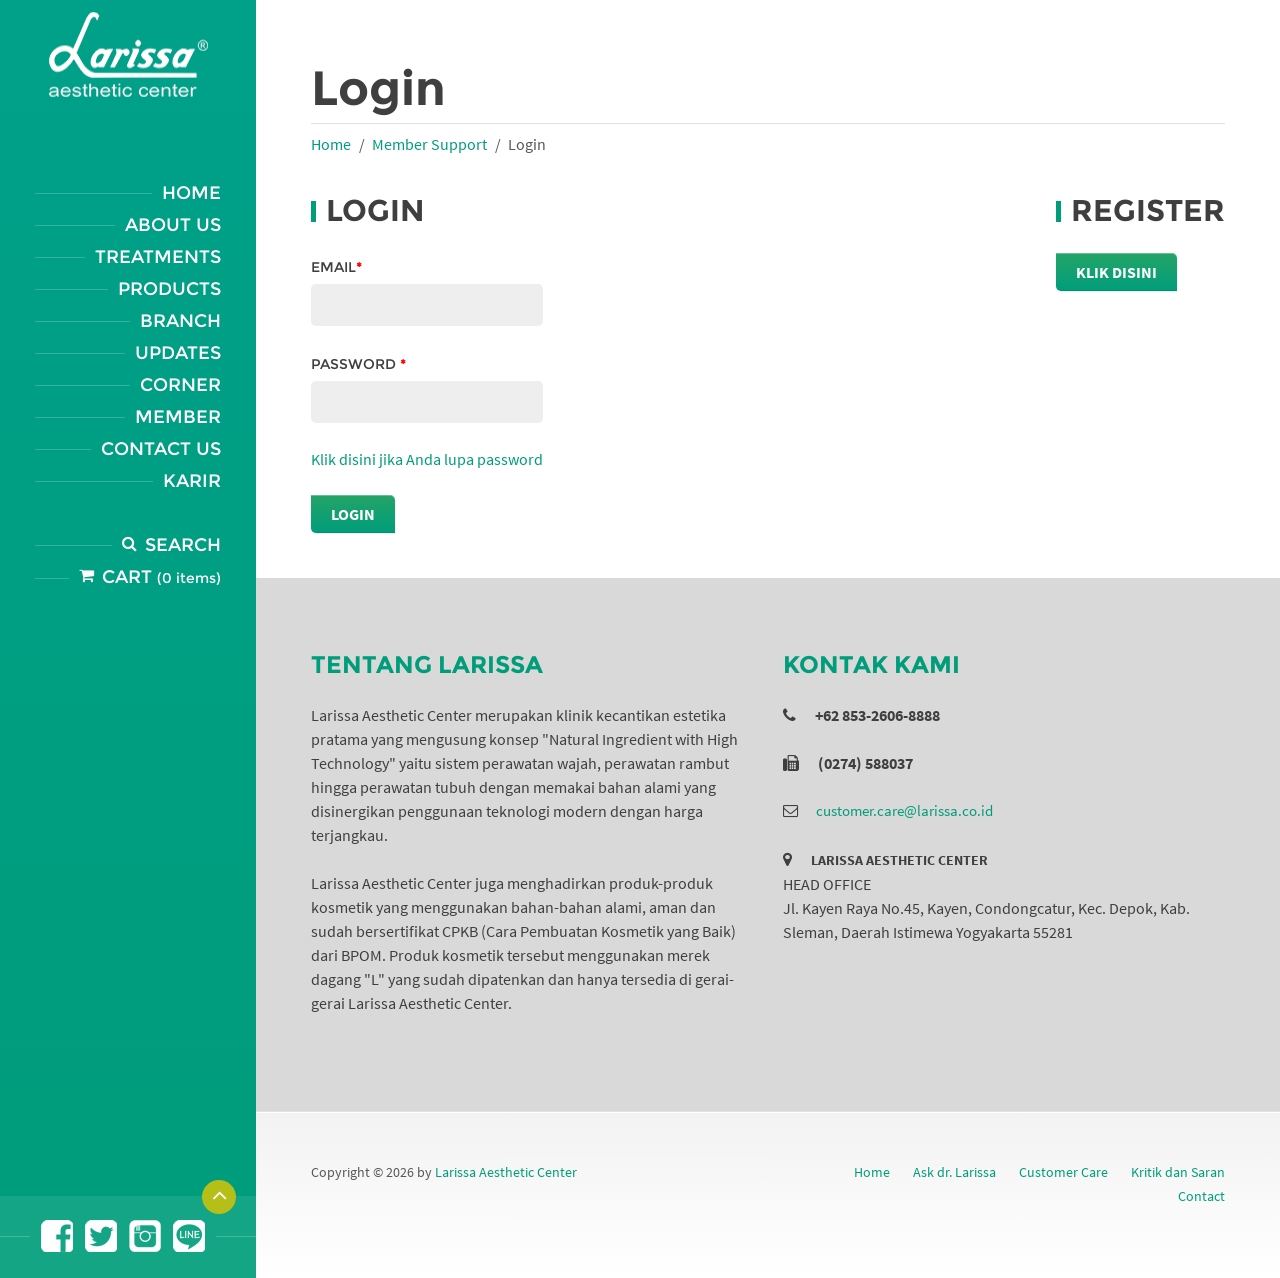 This screenshot has width=1280, height=1278. I want to click on Branch, so click(180, 321).